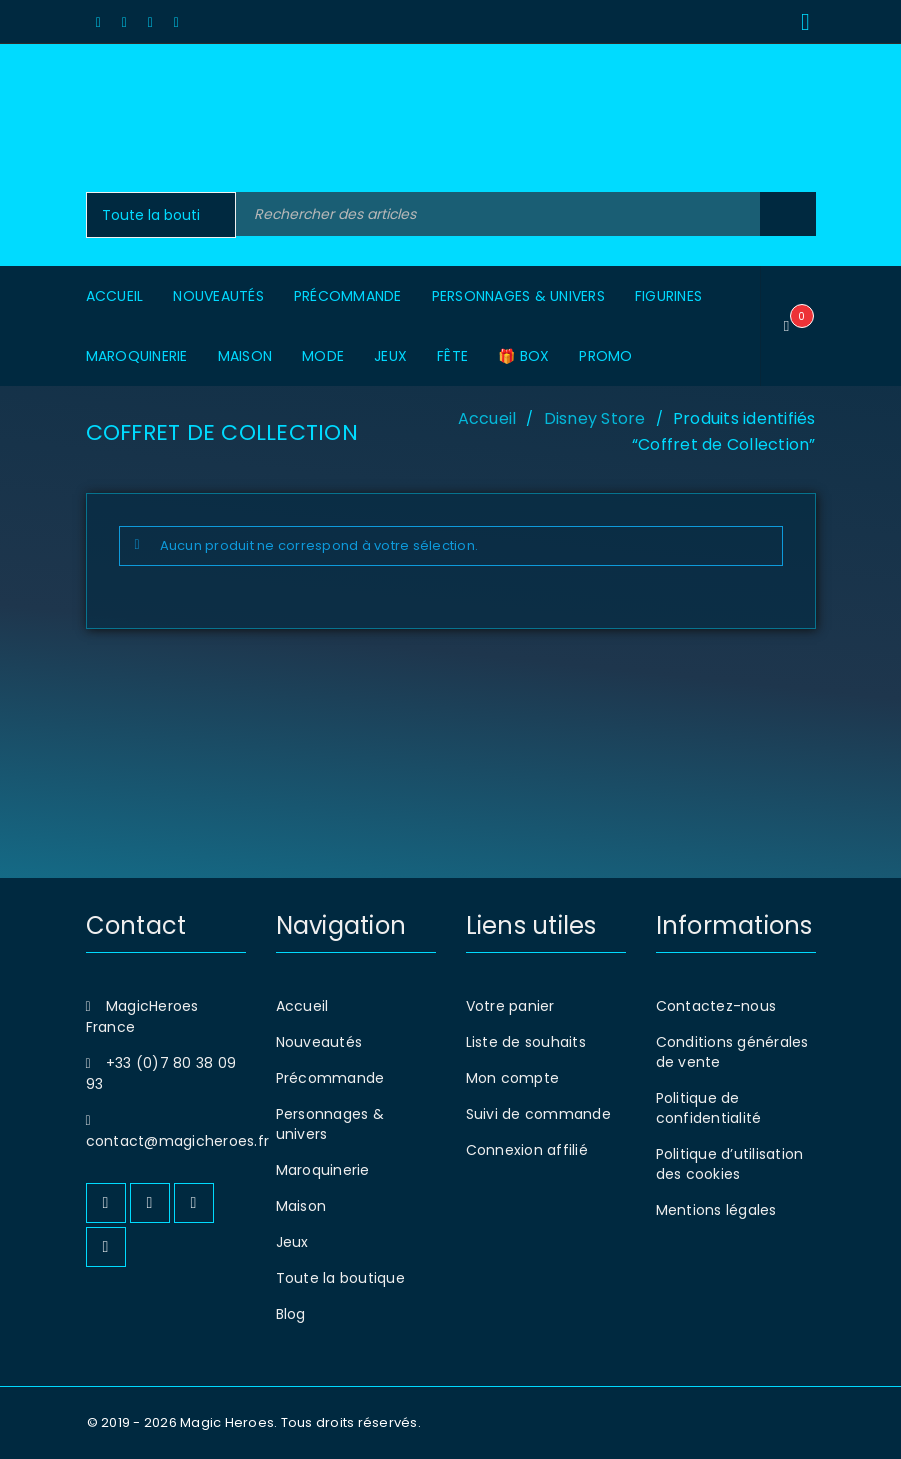 The width and height of the screenshot is (901, 1459). What do you see at coordinates (526, 1042) in the screenshot?
I see `Liste de souhaits` at bounding box center [526, 1042].